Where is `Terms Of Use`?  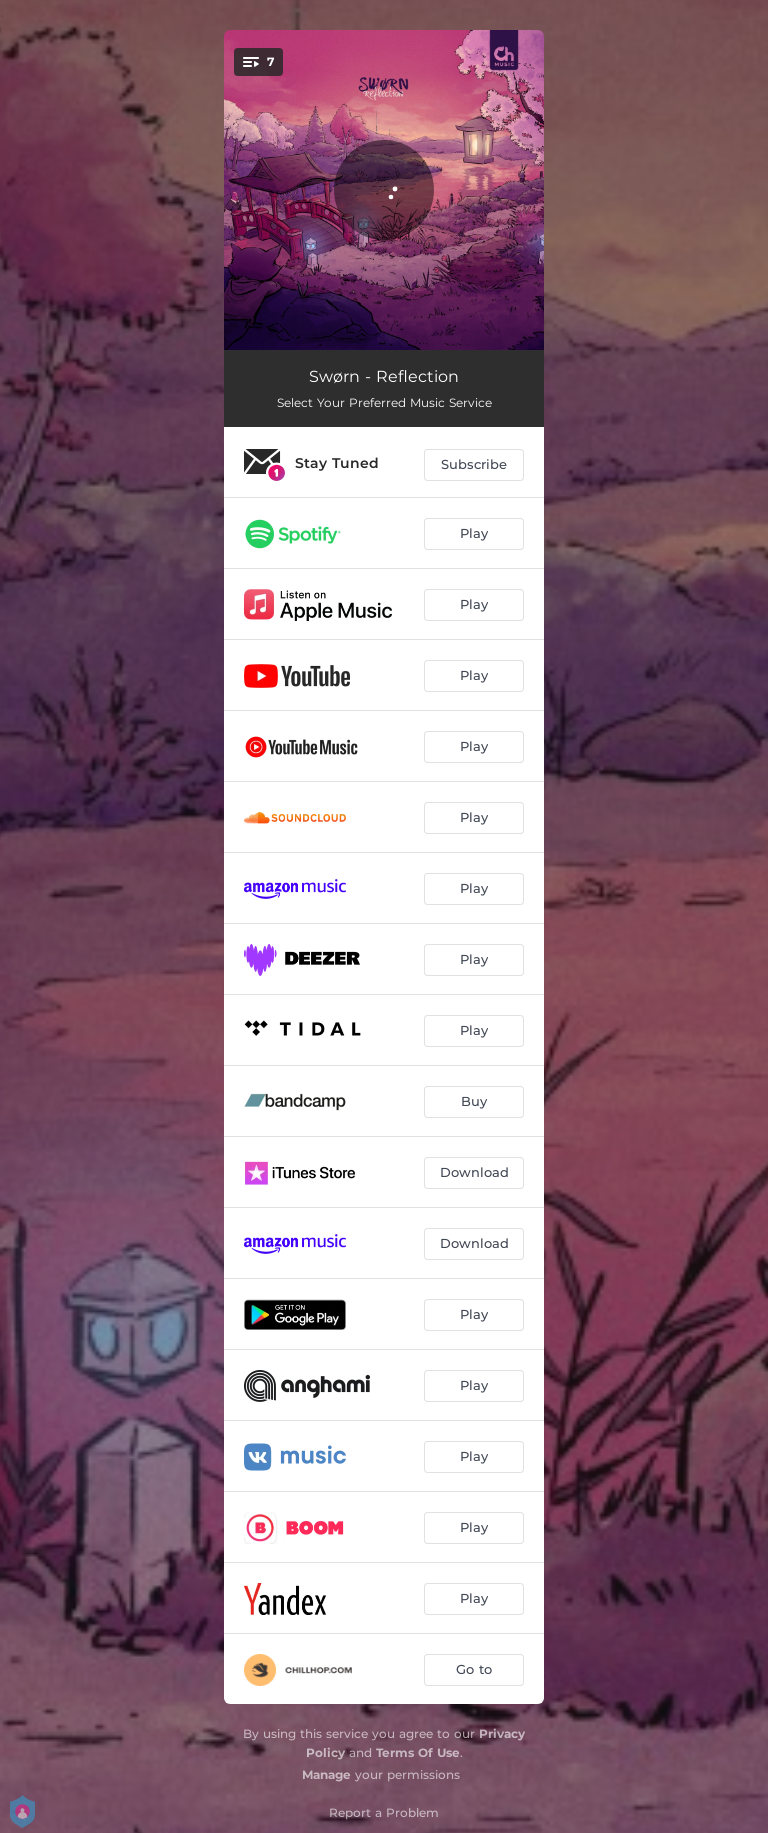 Terms Of Use is located at coordinates (418, 1752).